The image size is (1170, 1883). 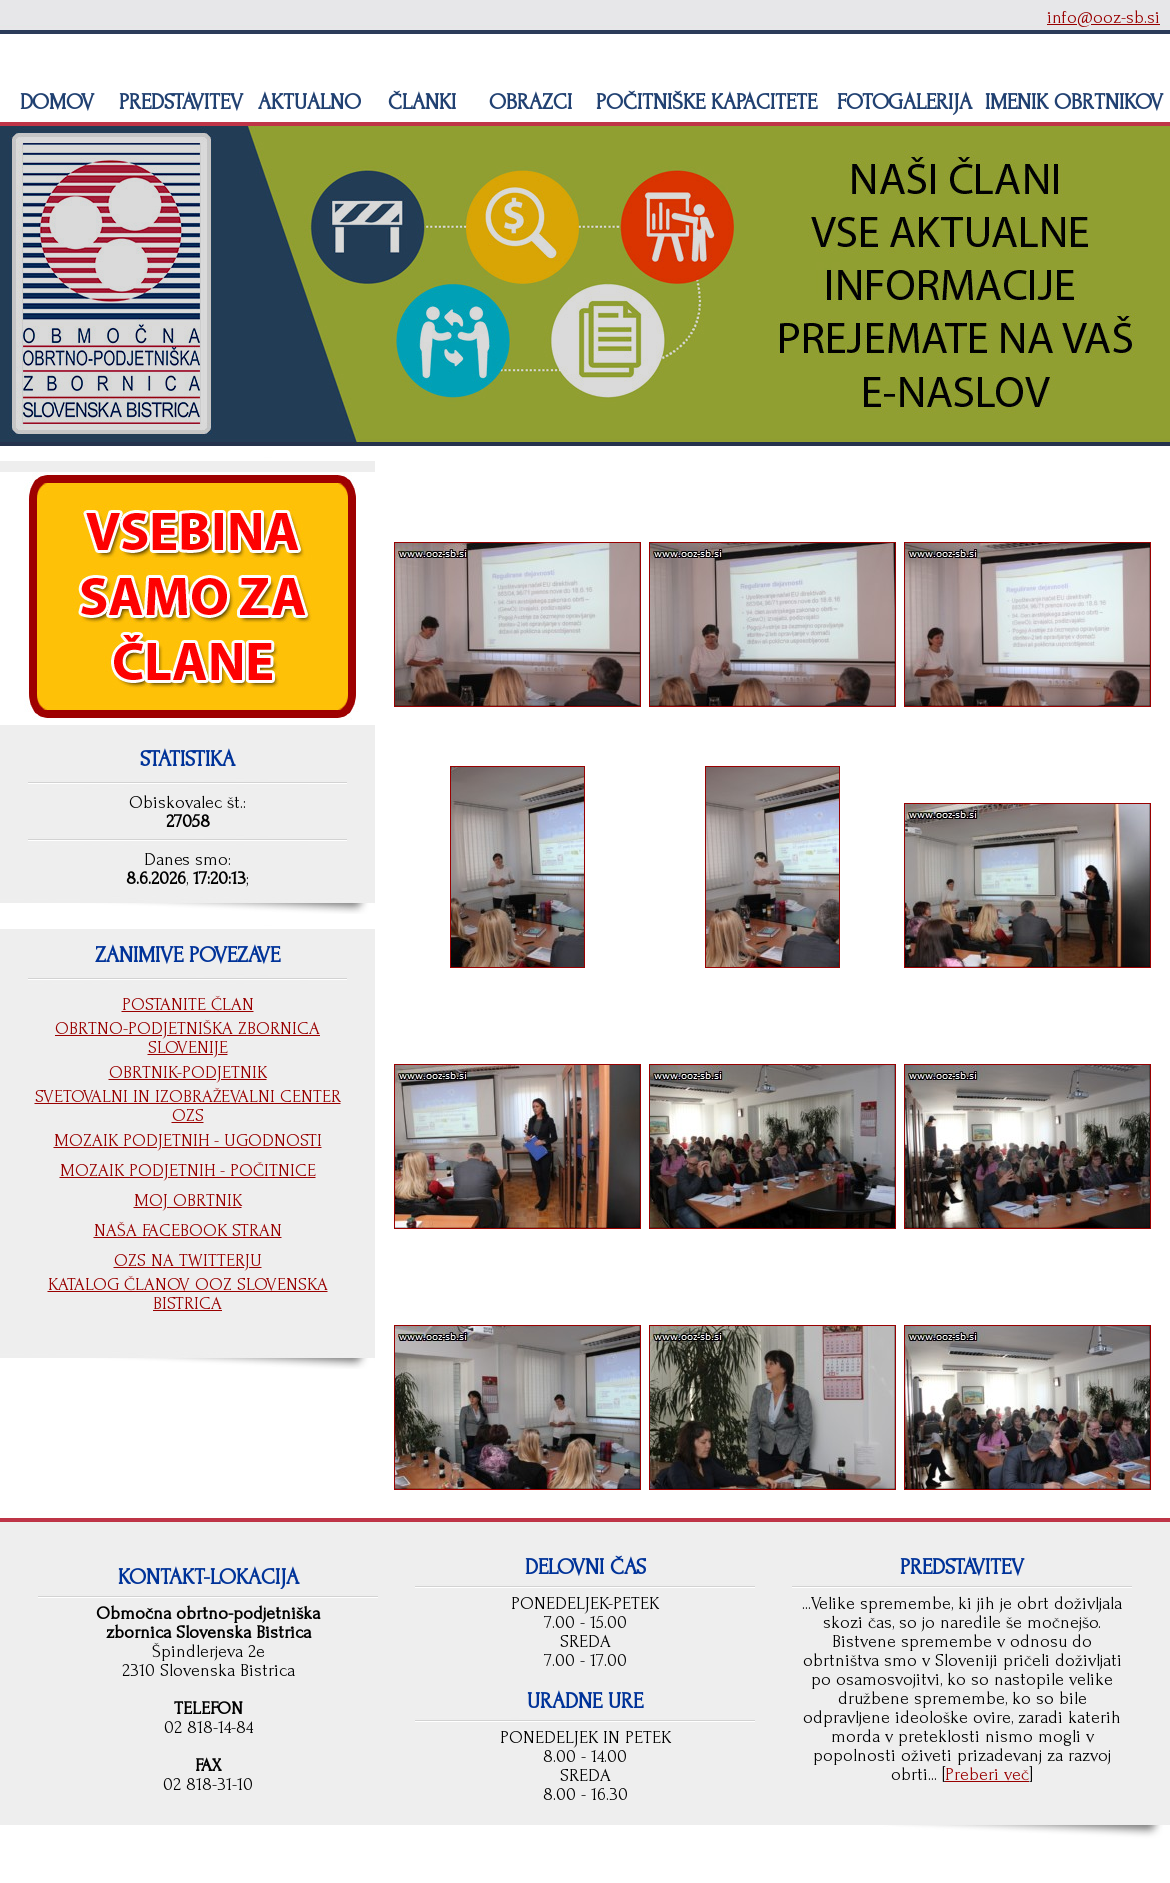 I want to click on KATALOG ČLANOV OOZ SLOVENSKA BISTRICA, so click(x=188, y=1294).